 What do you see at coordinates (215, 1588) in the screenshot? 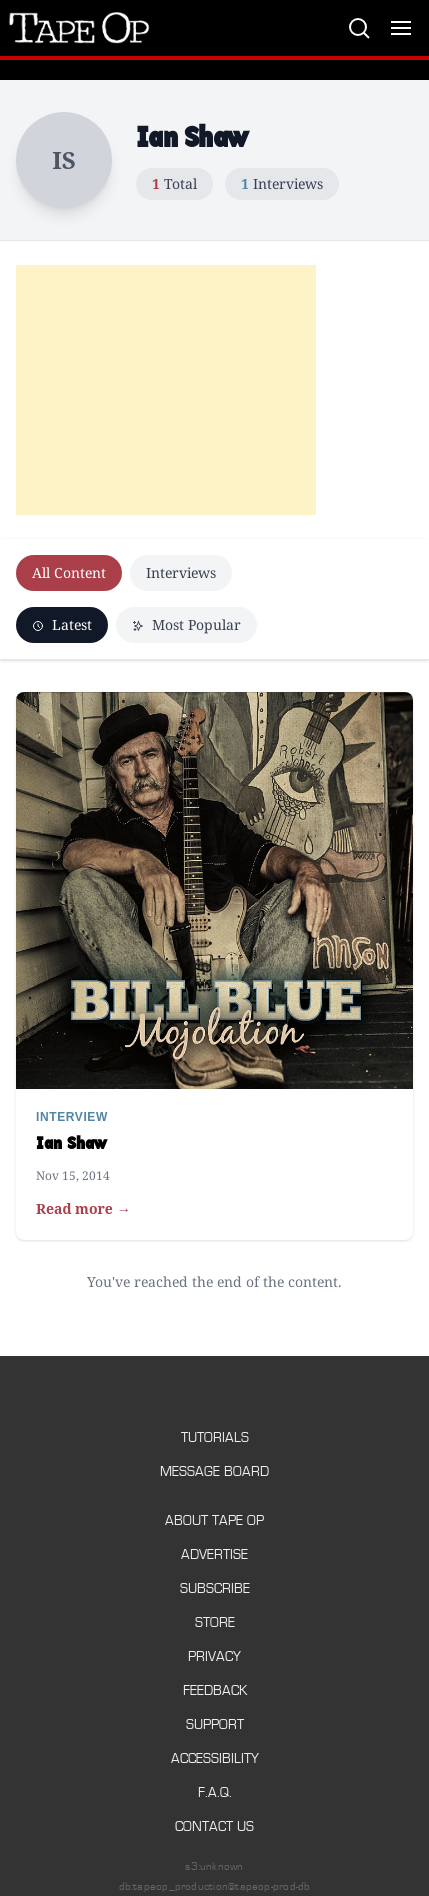
I see `Subscribe` at bounding box center [215, 1588].